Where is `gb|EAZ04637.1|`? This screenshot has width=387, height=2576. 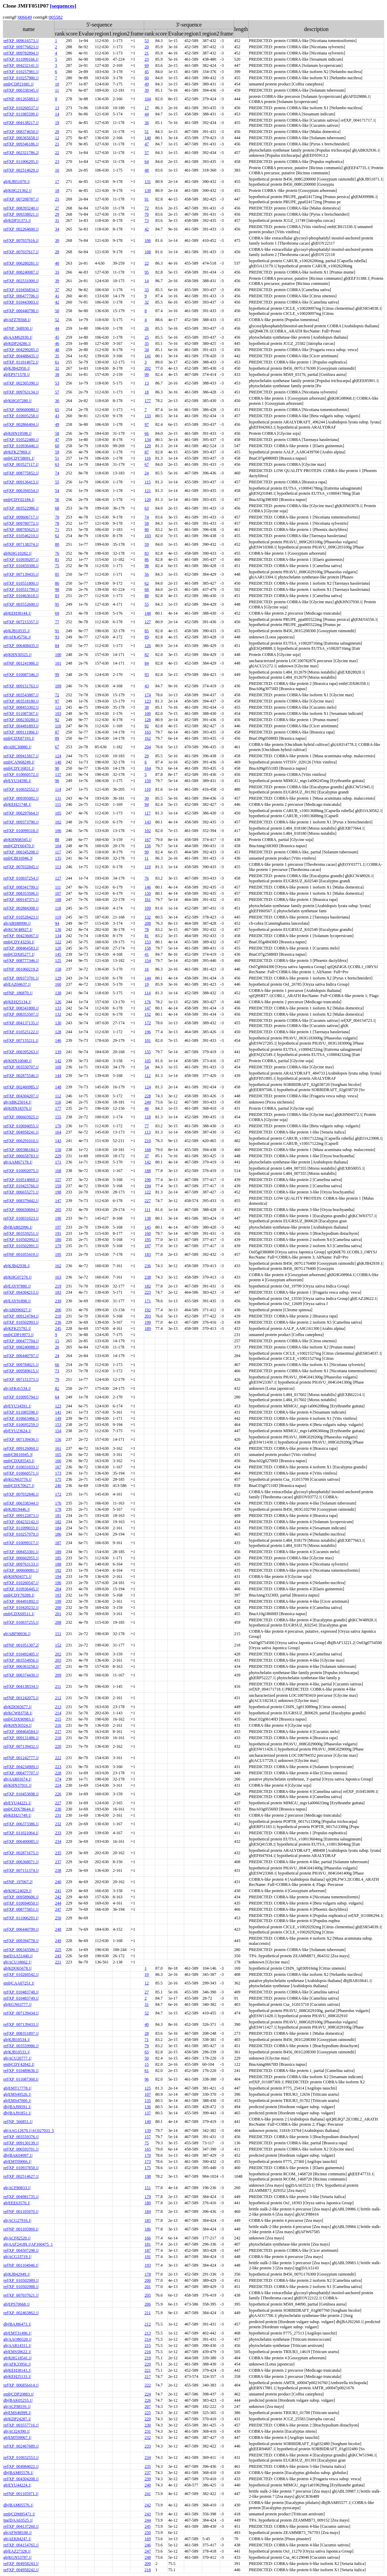
gb|EAZ04637.1| is located at coordinates (17, 984).